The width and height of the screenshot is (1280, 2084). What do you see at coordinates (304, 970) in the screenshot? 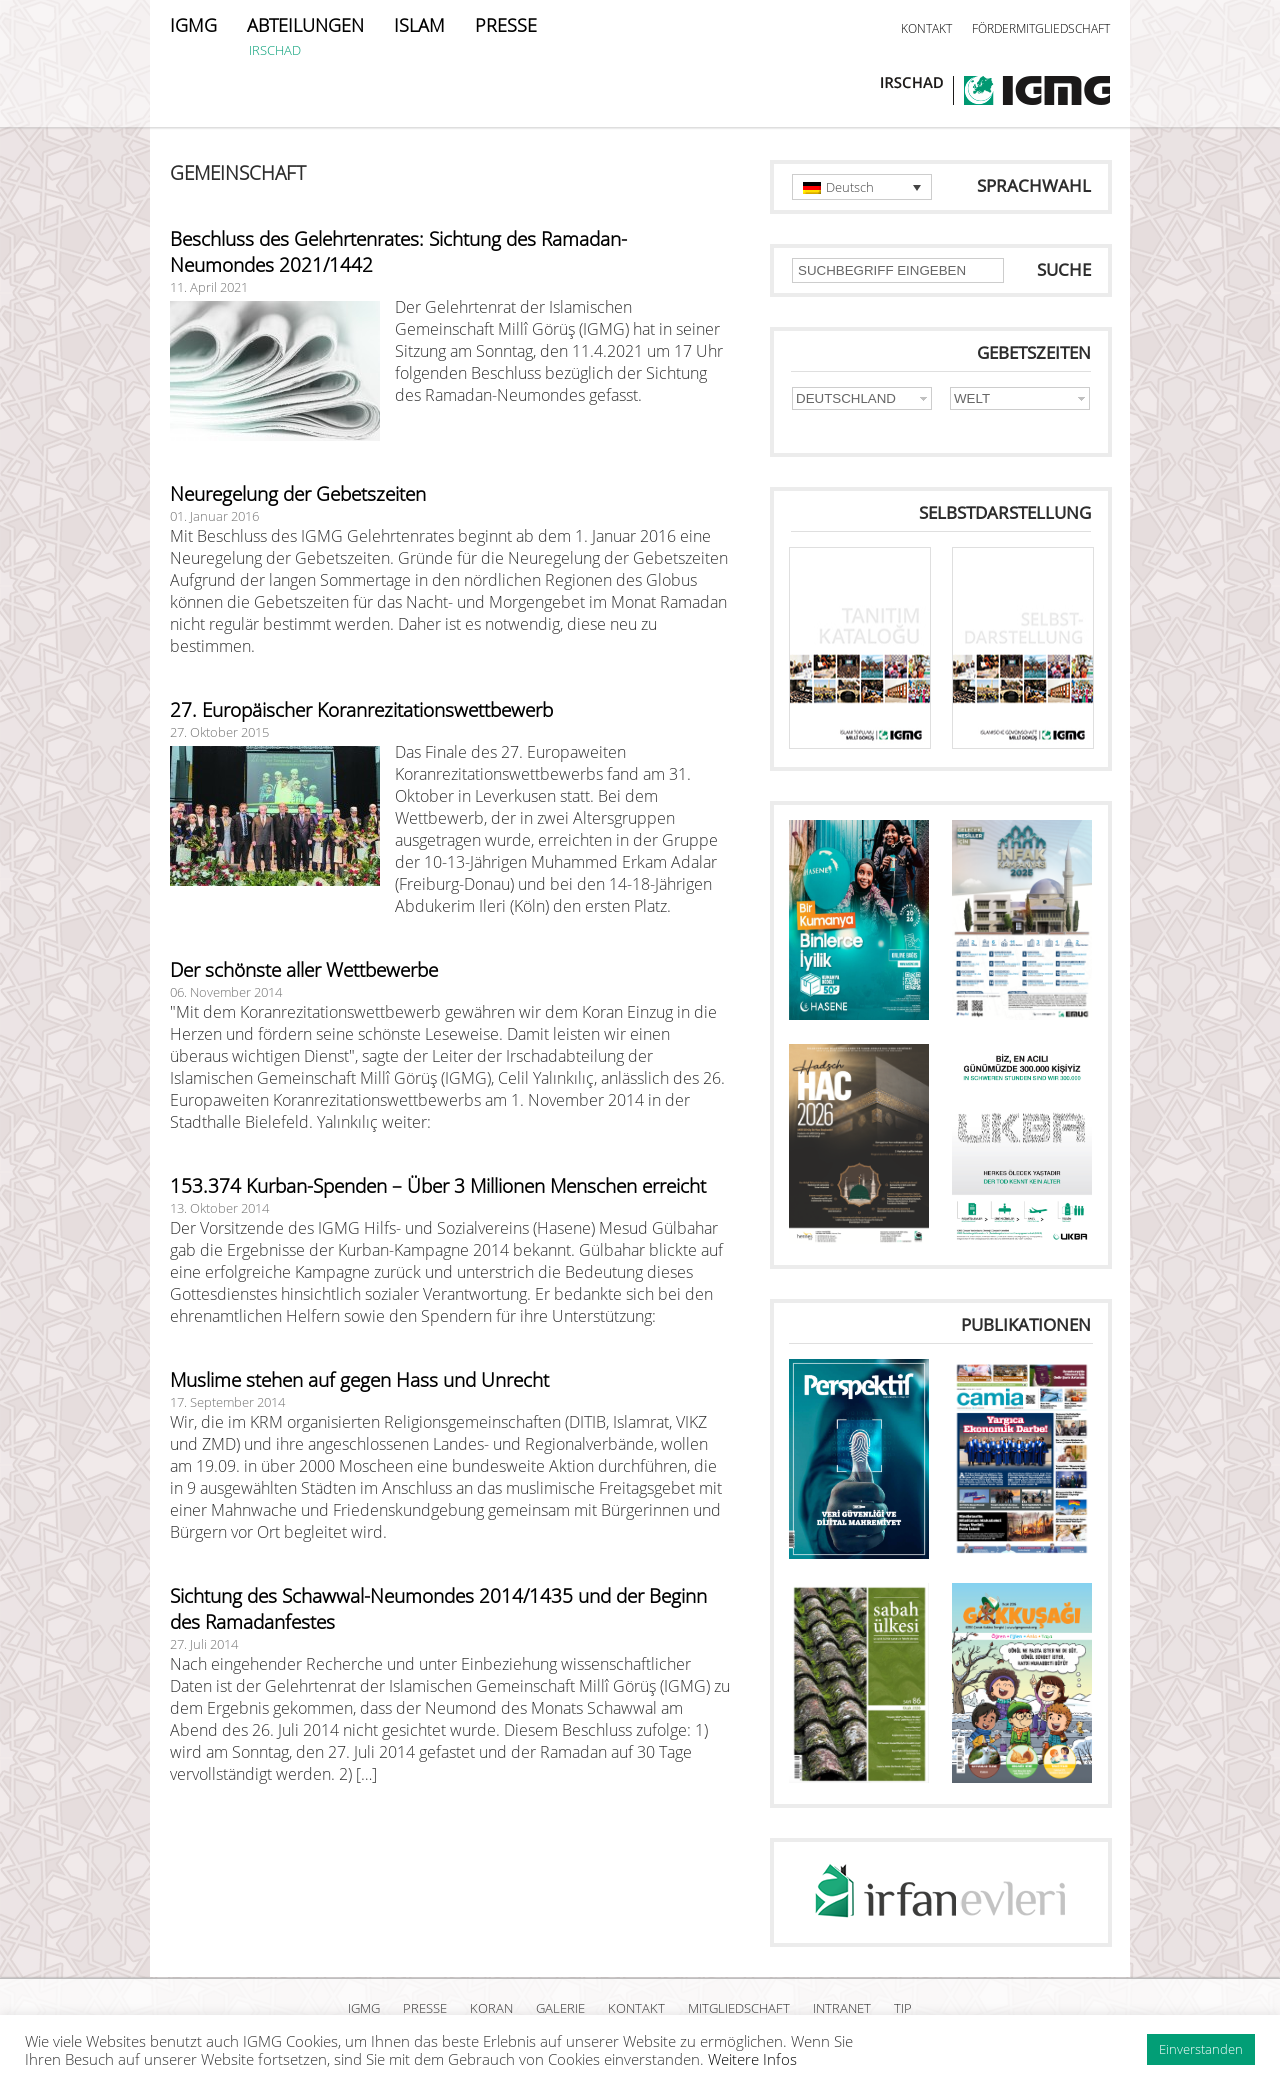
I see `Der schönste aller Wettbewerbe` at bounding box center [304, 970].